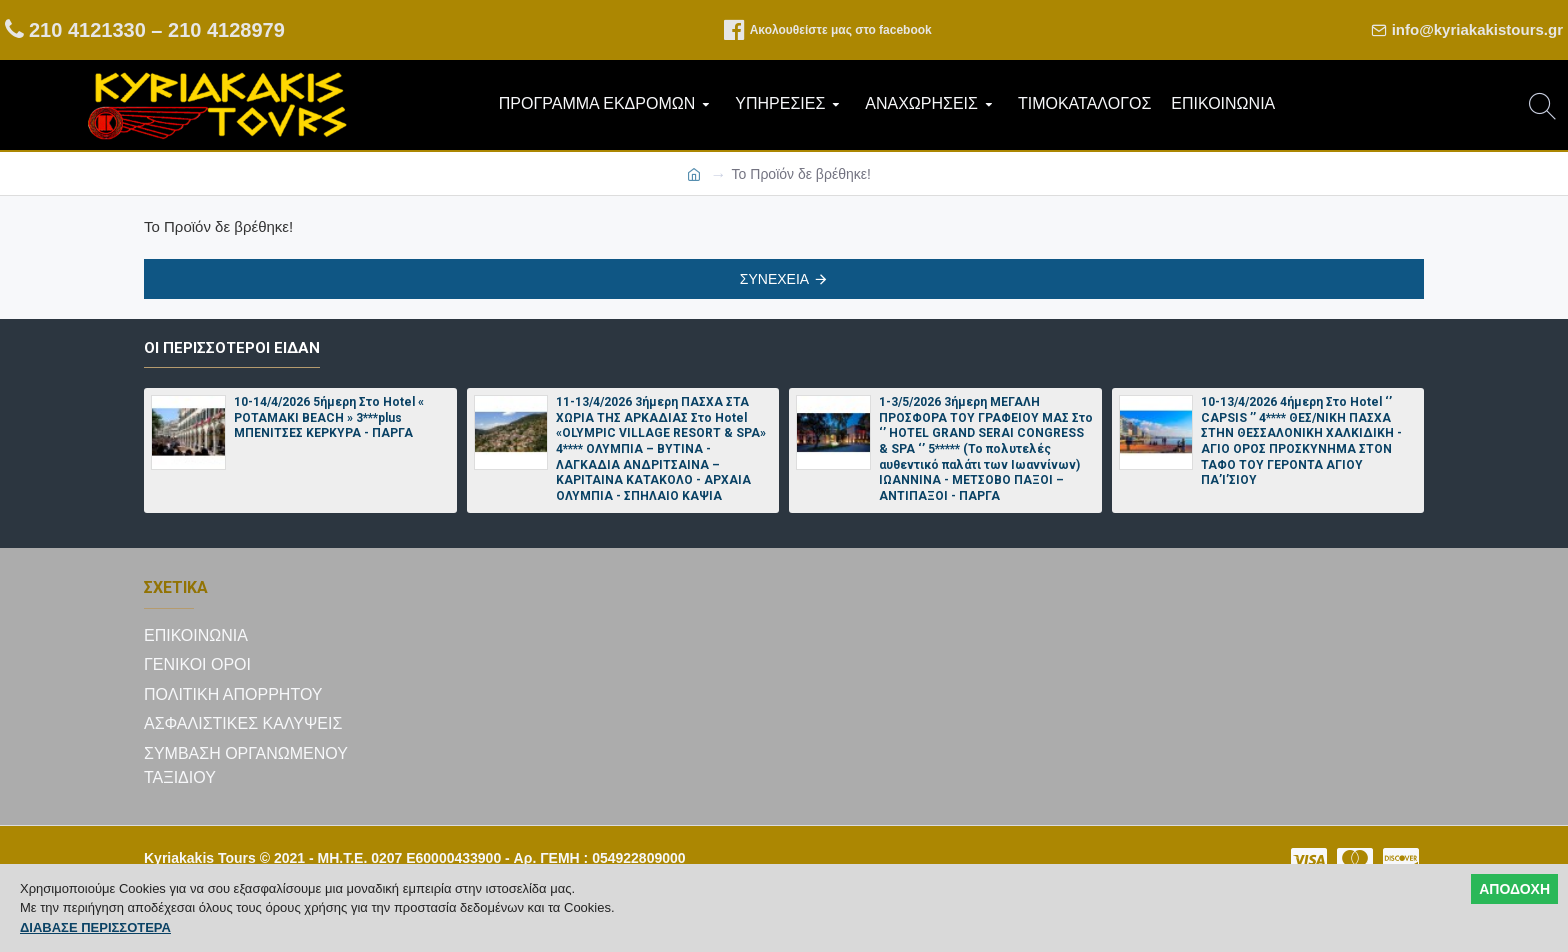  What do you see at coordinates (232, 348) in the screenshot?
I see `Οι περισσότεροι είδαν` at bounding box center [232, 348].